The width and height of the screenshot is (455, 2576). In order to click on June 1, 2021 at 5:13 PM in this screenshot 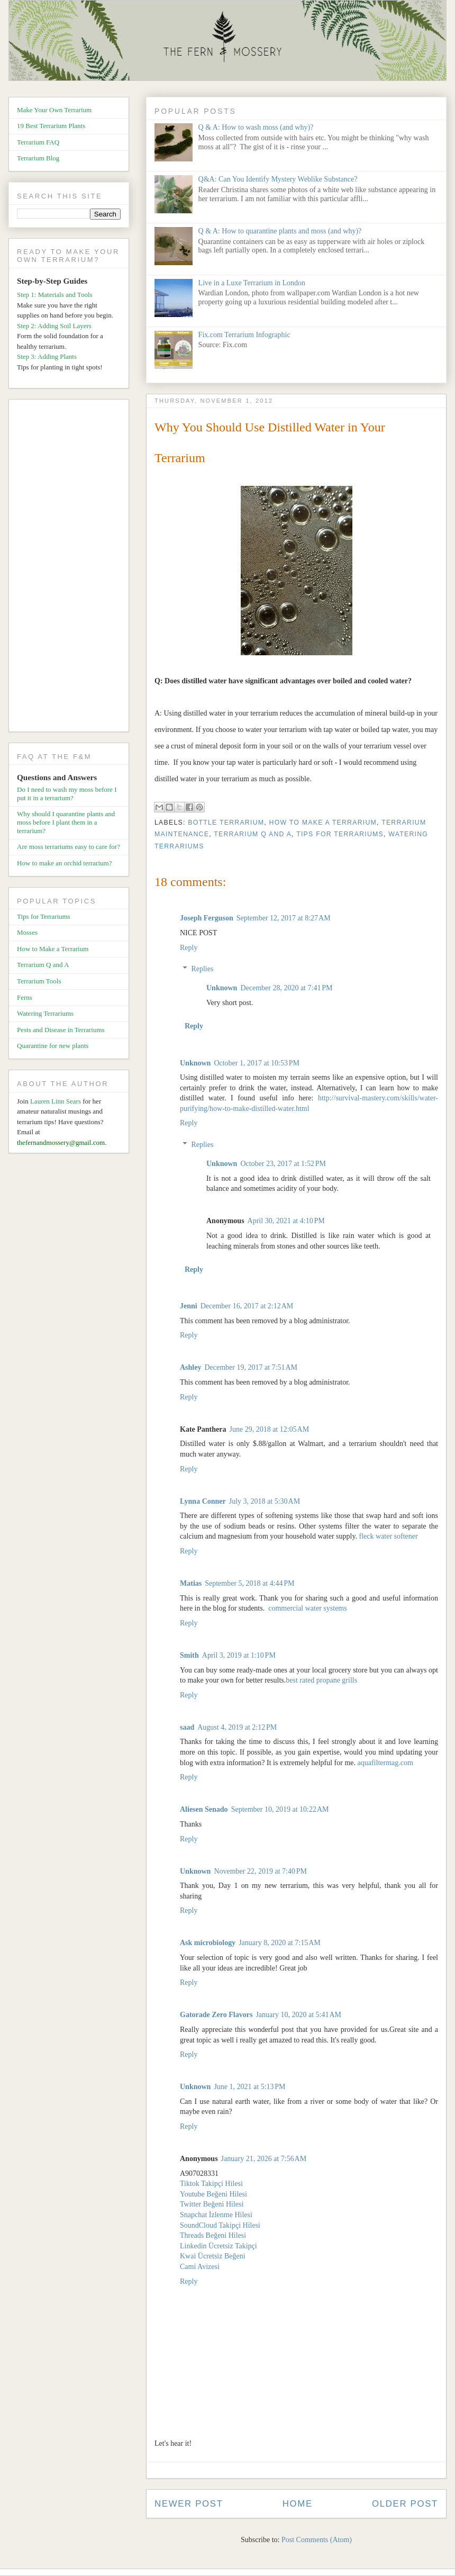, I will do `click(249, 2087)`.